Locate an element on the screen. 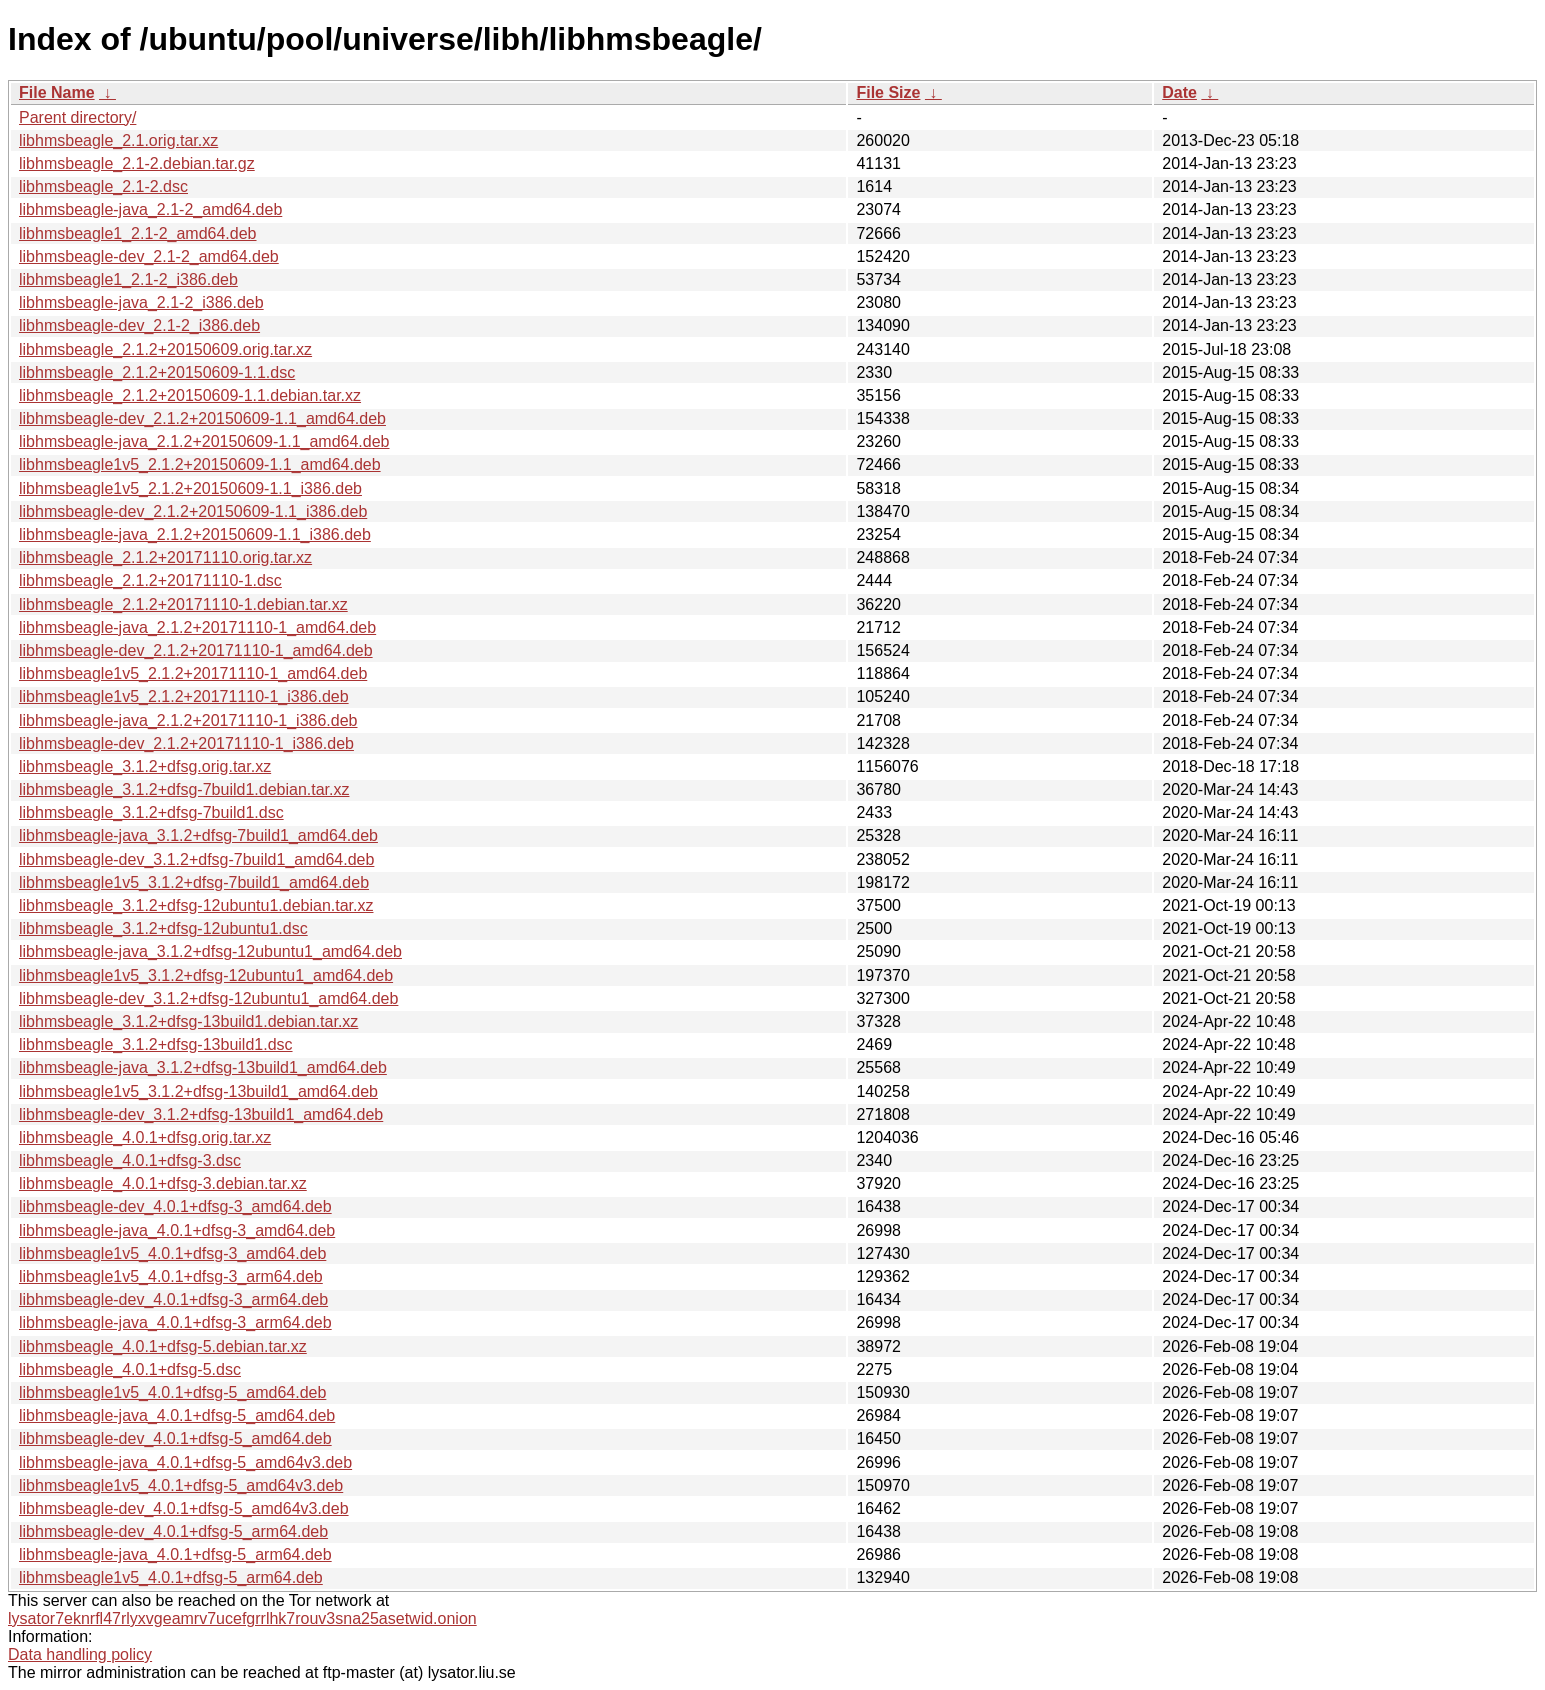 The height and width of the screenshot is (1690, 1545). libhmsbeagle-dev_4.0.1+dfsg-3_amd64.deb is located at coordinates (175, 1206).